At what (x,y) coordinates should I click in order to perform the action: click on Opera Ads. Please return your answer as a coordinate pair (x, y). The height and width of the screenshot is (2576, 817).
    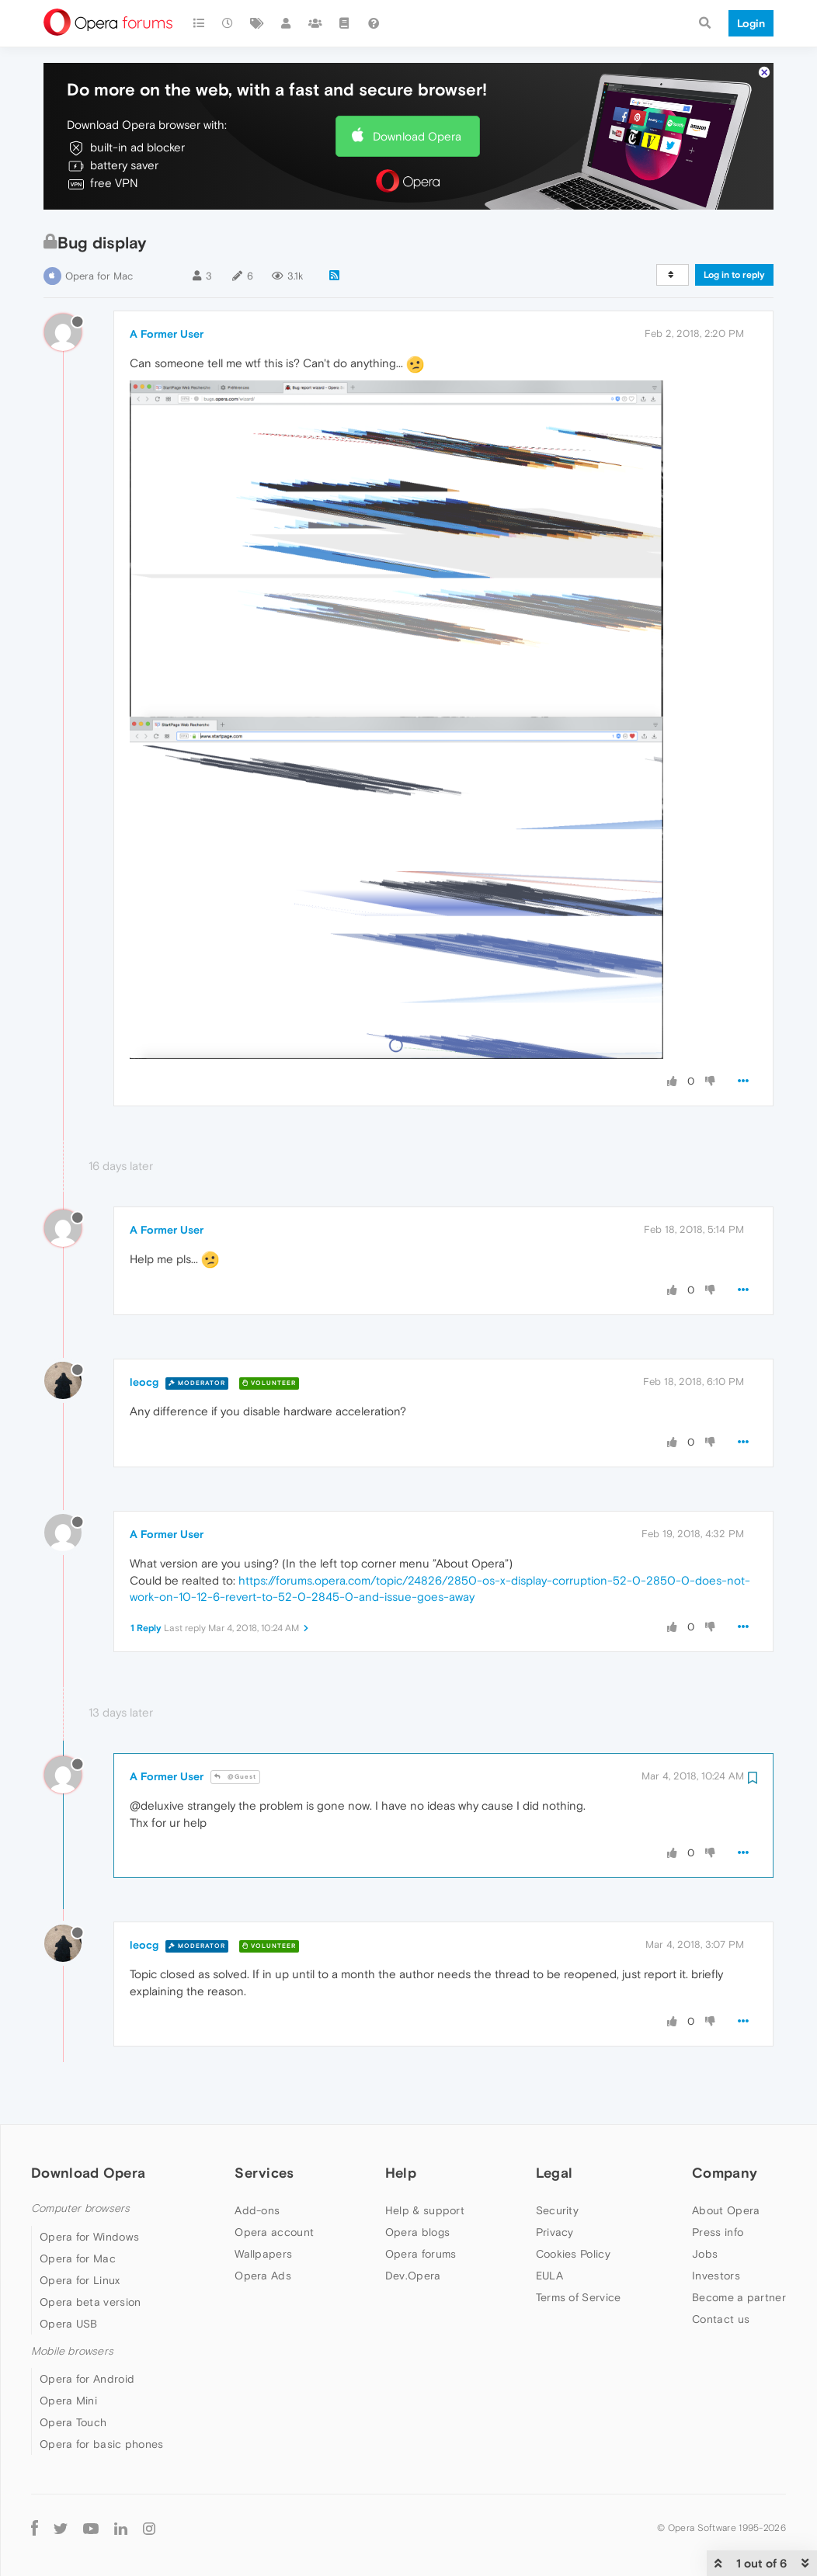
    Looking at the image, I should click on (263, 2275).